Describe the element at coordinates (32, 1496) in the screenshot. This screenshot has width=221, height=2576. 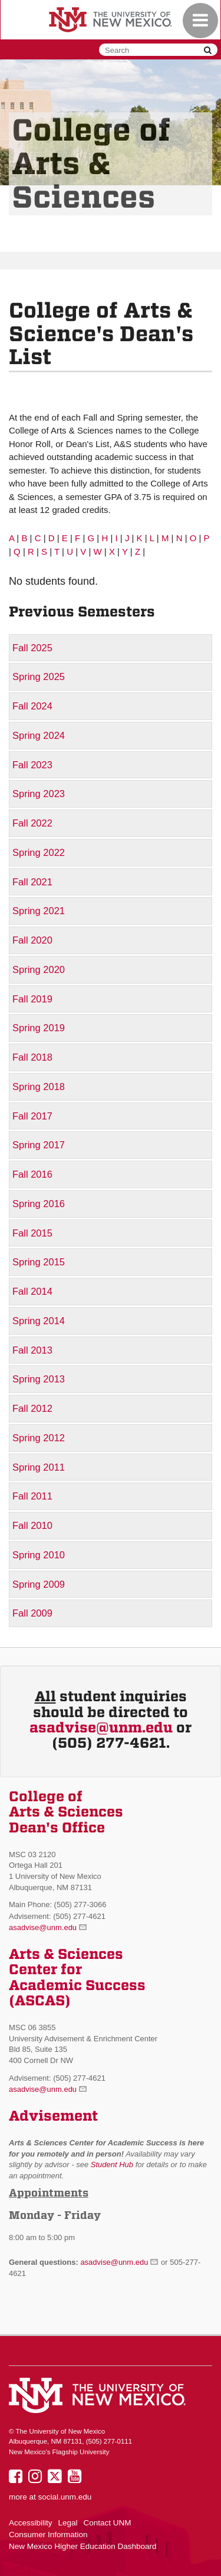
I see `Fall 2011` at that location.